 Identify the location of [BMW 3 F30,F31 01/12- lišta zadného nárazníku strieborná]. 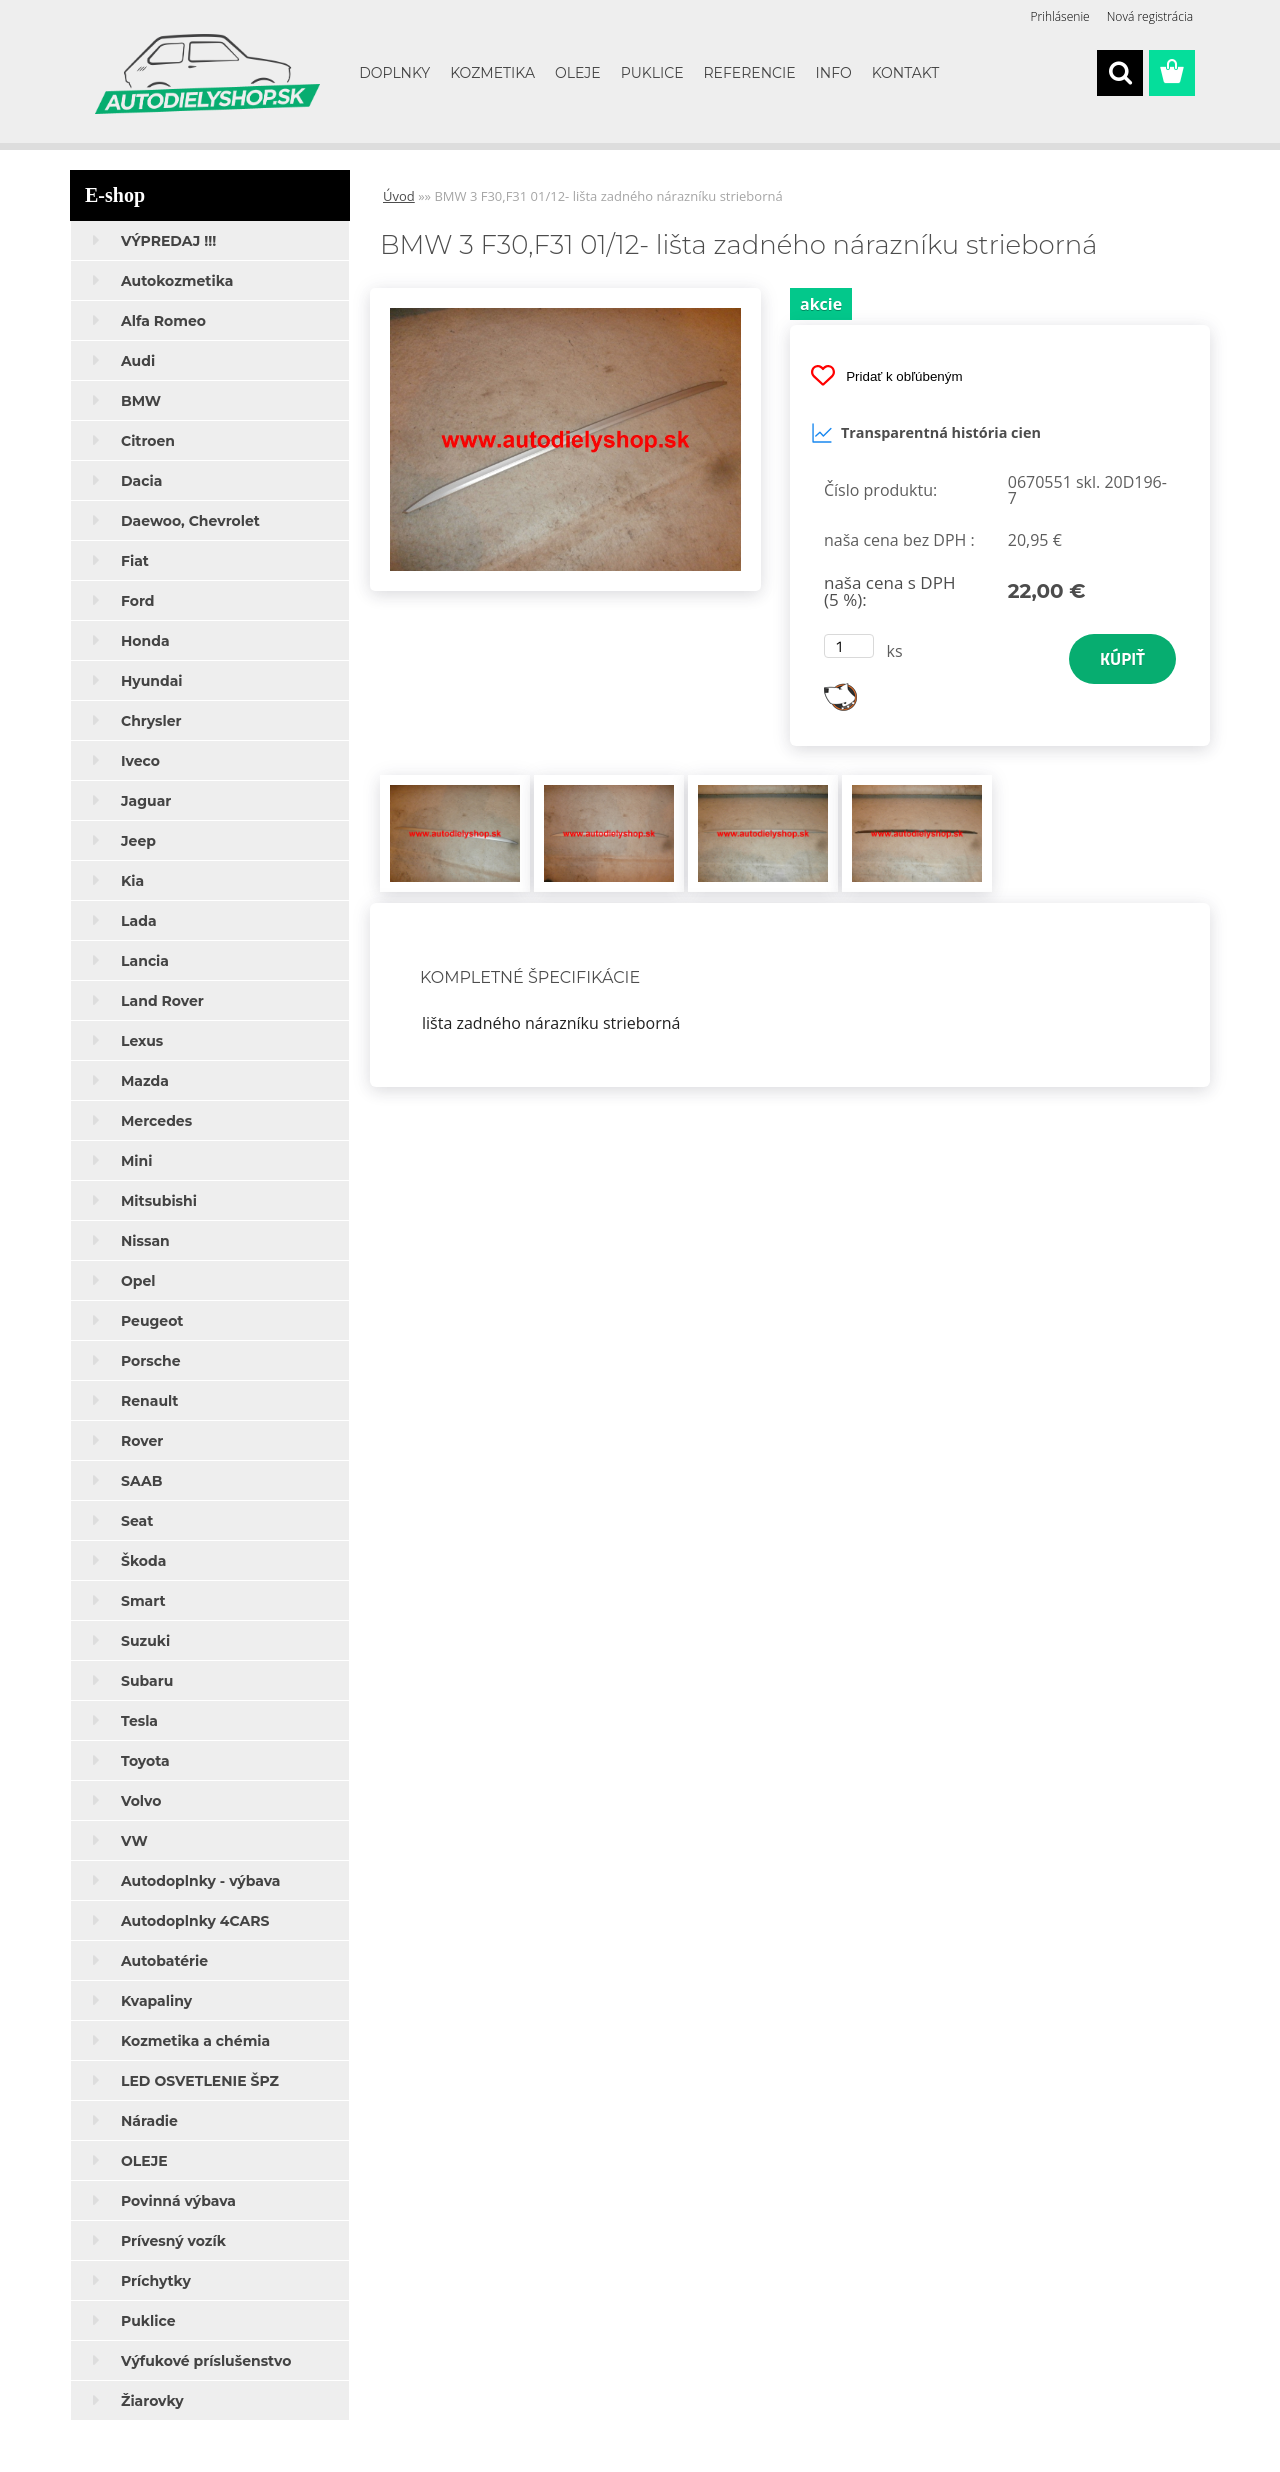
(565, 296).